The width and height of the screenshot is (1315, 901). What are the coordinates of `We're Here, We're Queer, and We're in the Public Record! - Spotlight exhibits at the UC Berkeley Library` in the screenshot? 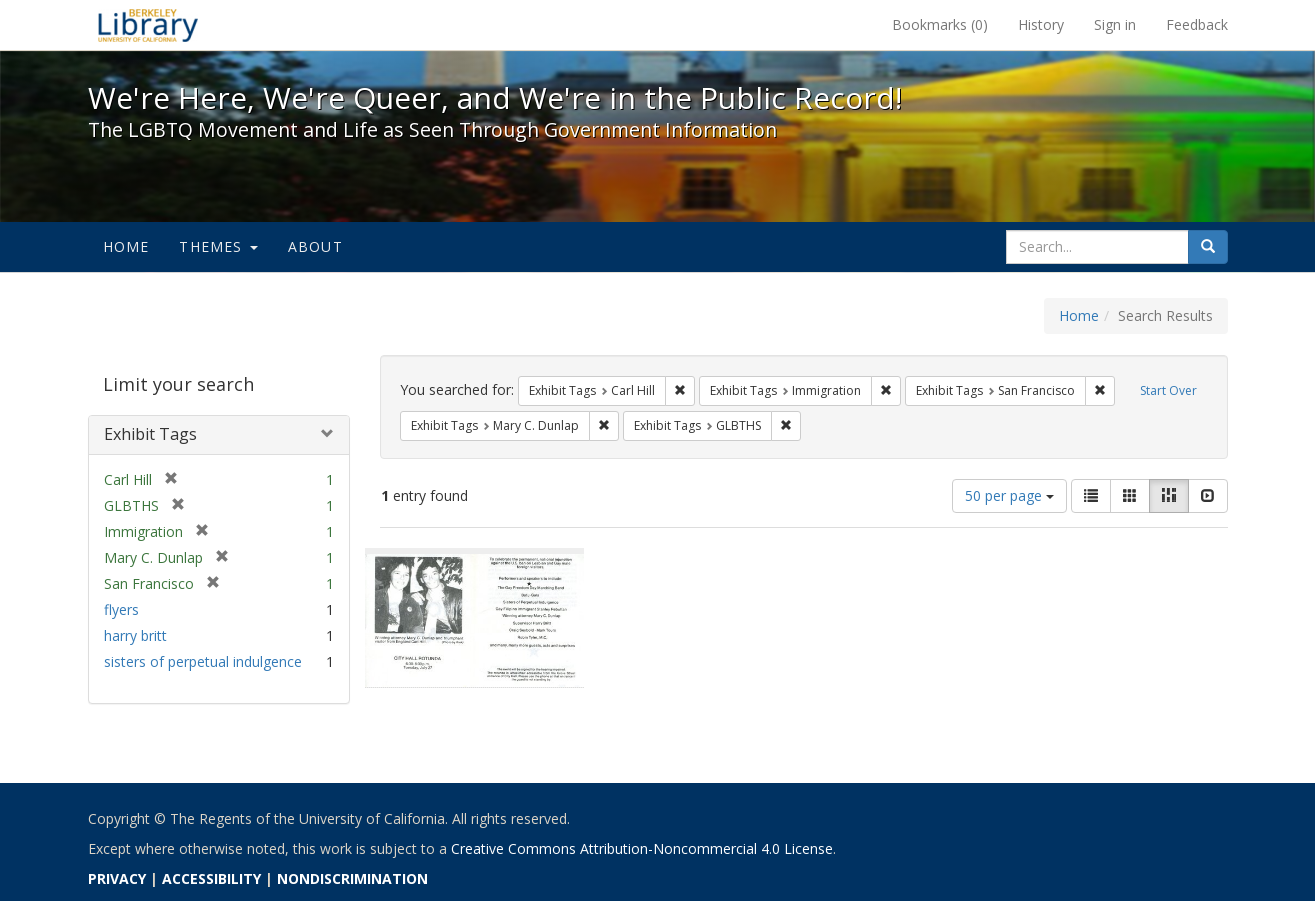 It's located at (148, 25).